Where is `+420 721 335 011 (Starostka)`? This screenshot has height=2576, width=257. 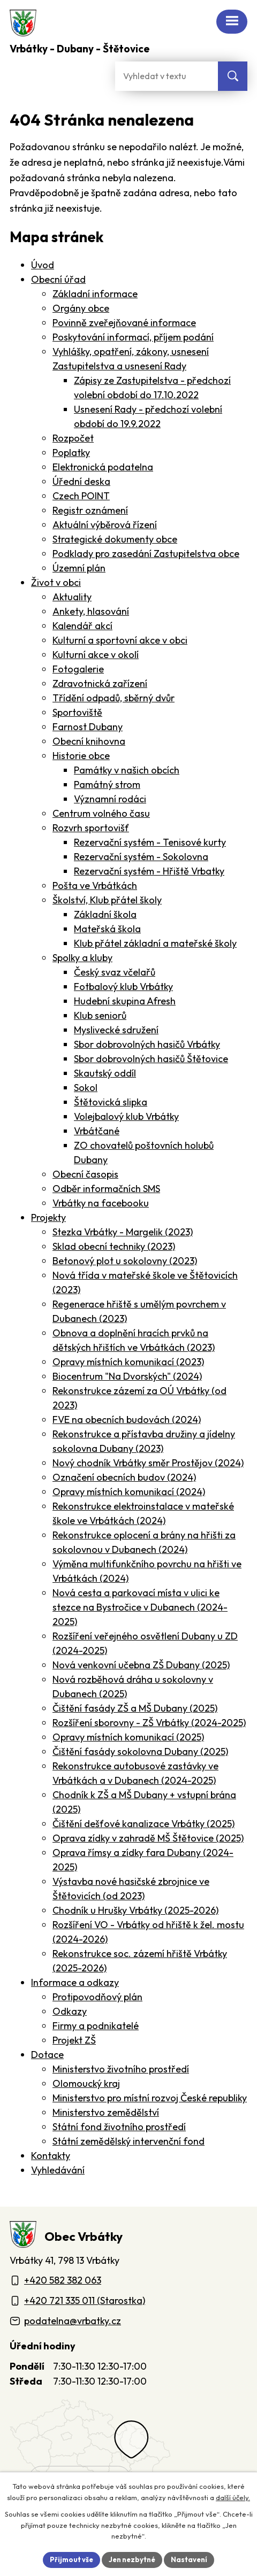
+420 721 335 011 (Starostka) is located at coordinates (84, 2300).